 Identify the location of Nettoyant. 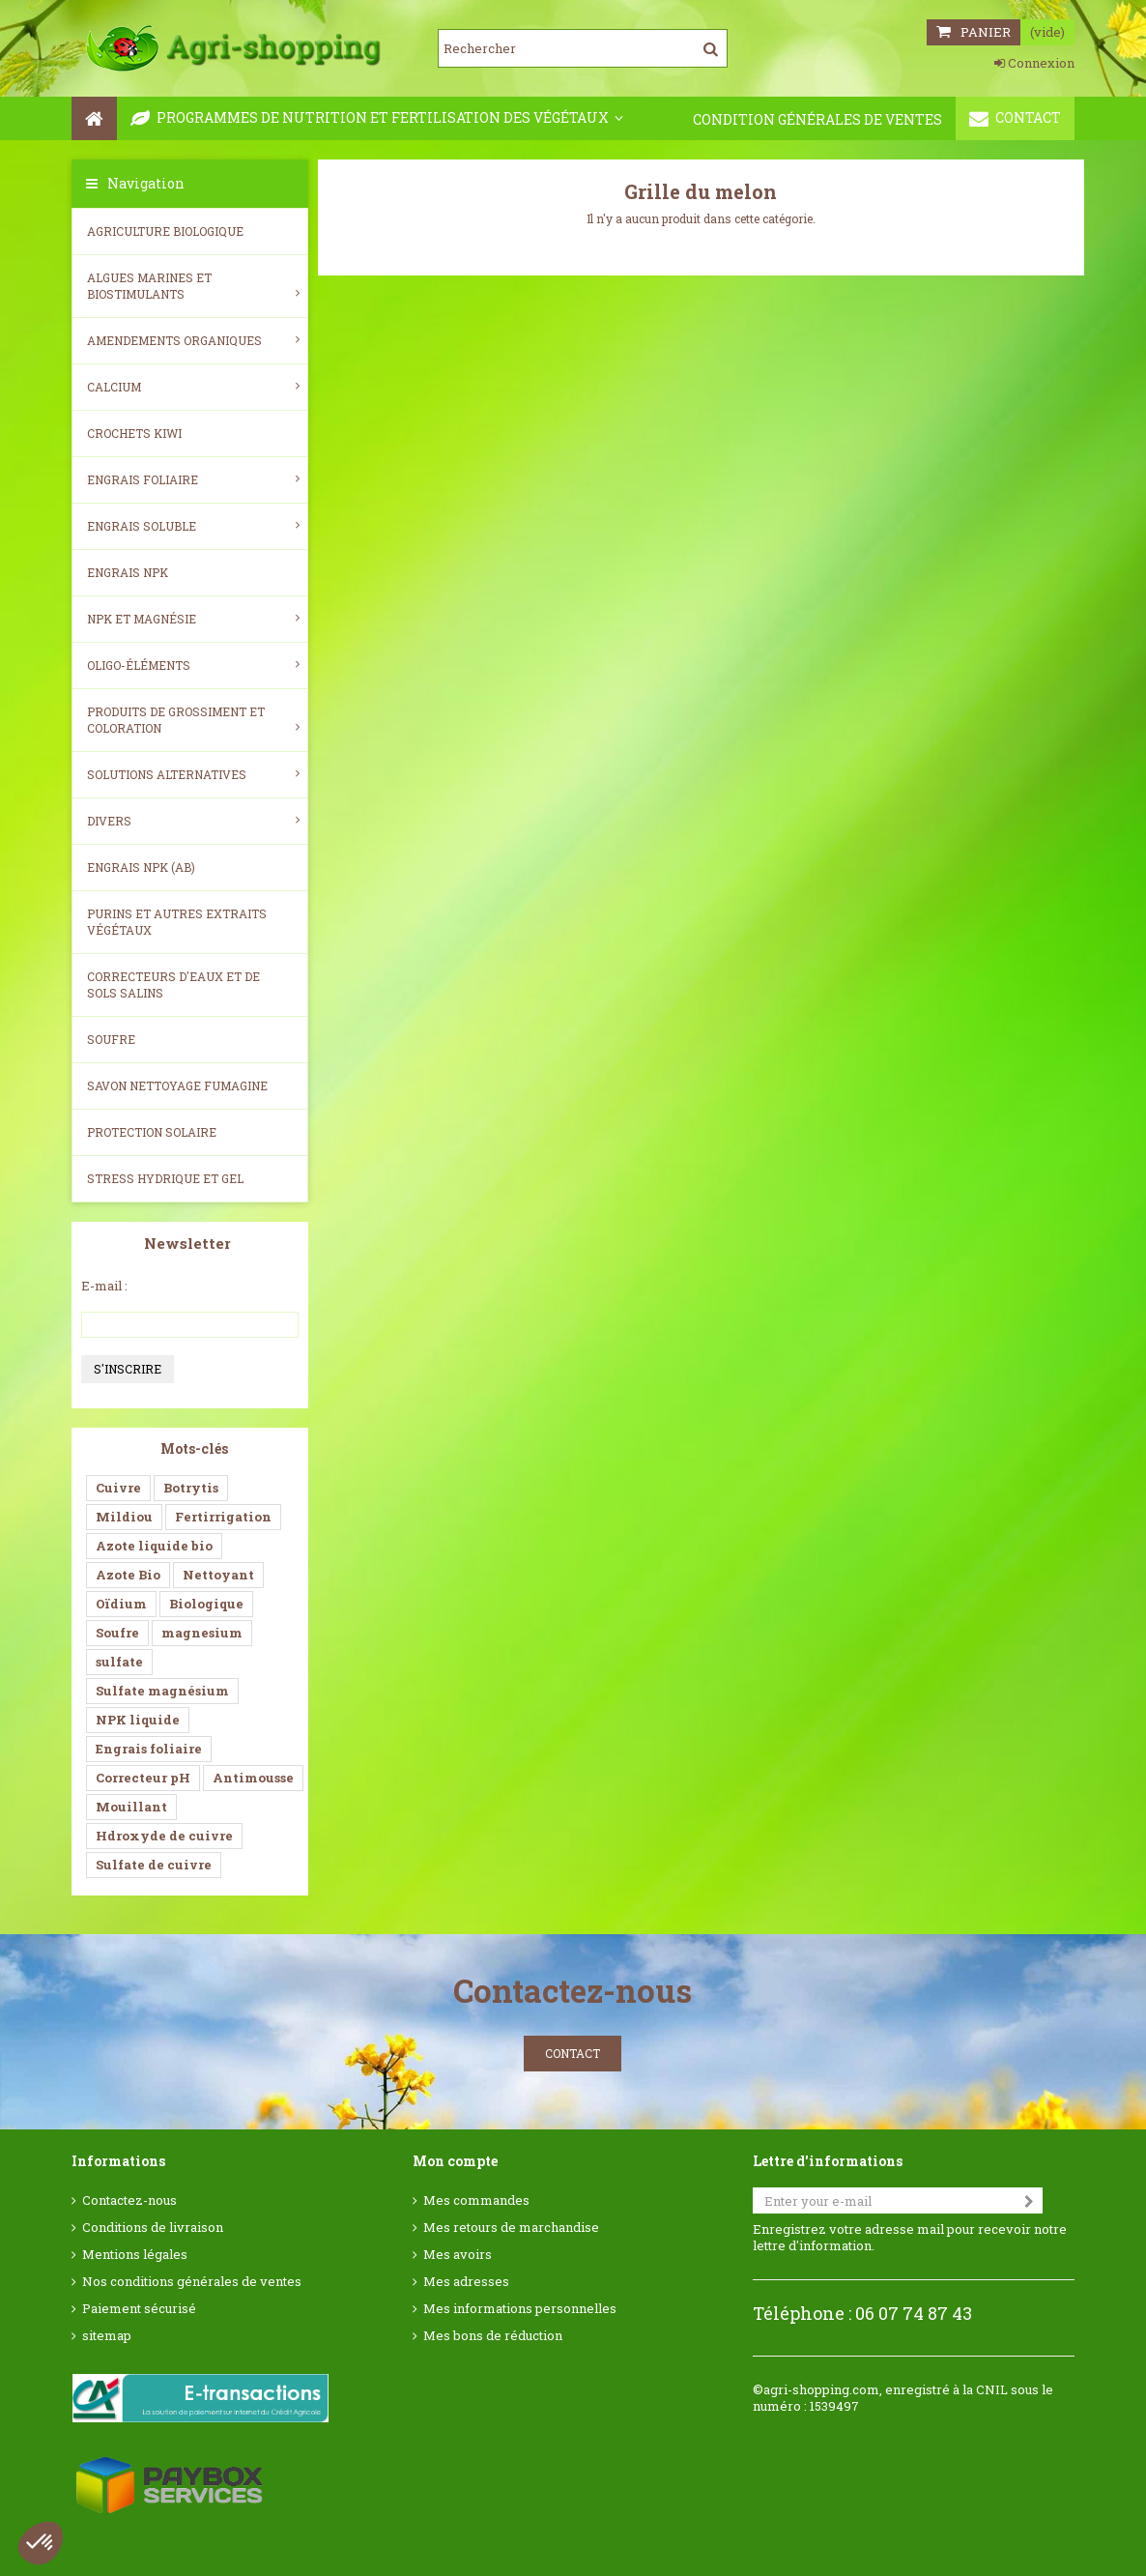
(218, 1574).